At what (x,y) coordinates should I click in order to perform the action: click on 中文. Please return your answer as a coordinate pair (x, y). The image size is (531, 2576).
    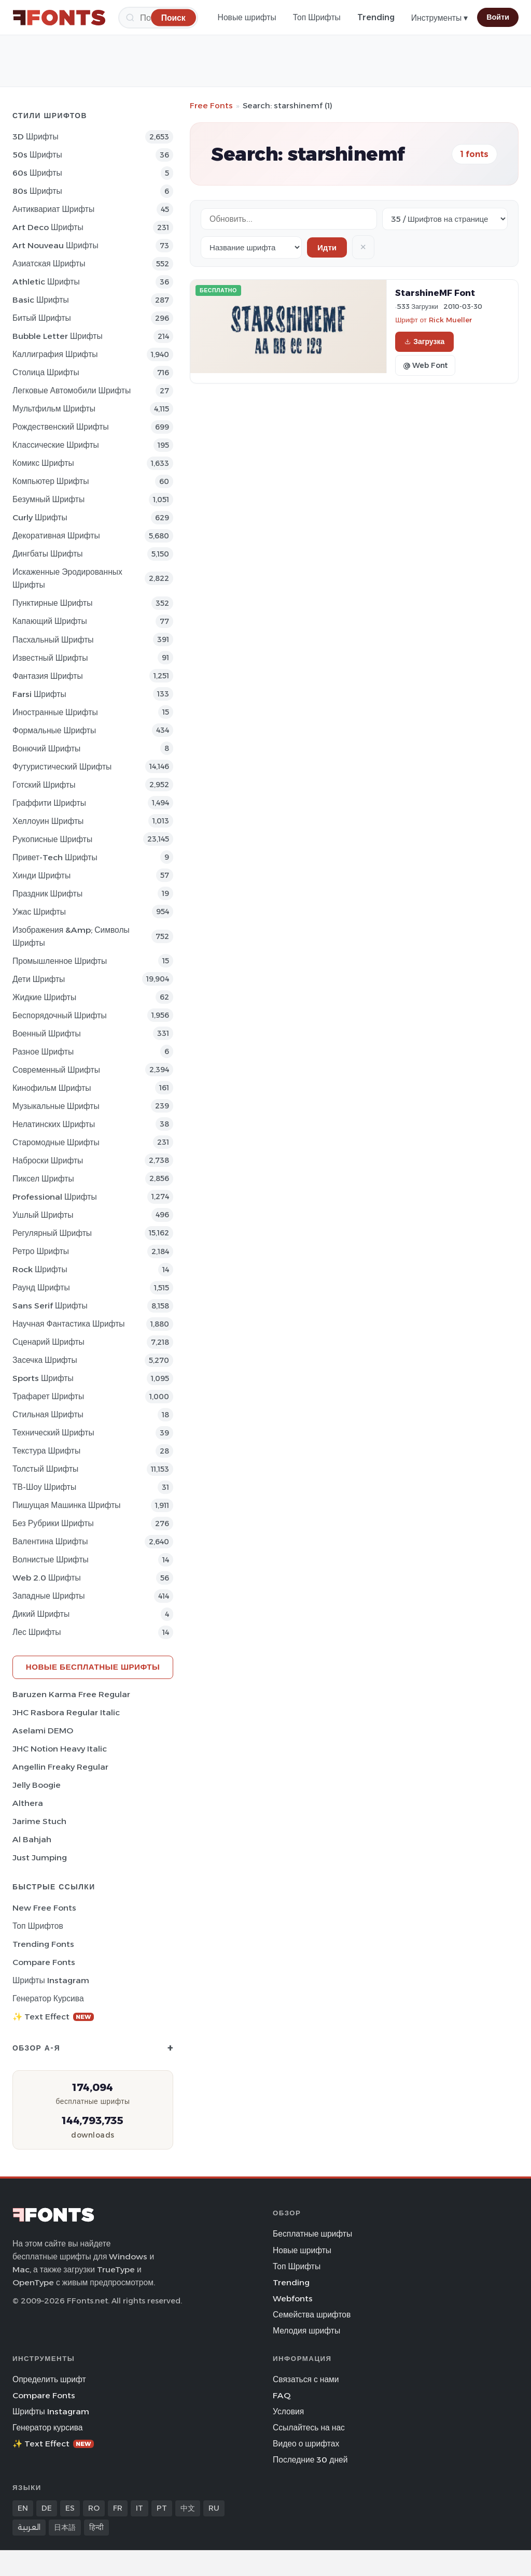
    Looking at the image, I should click on (187, 2508).